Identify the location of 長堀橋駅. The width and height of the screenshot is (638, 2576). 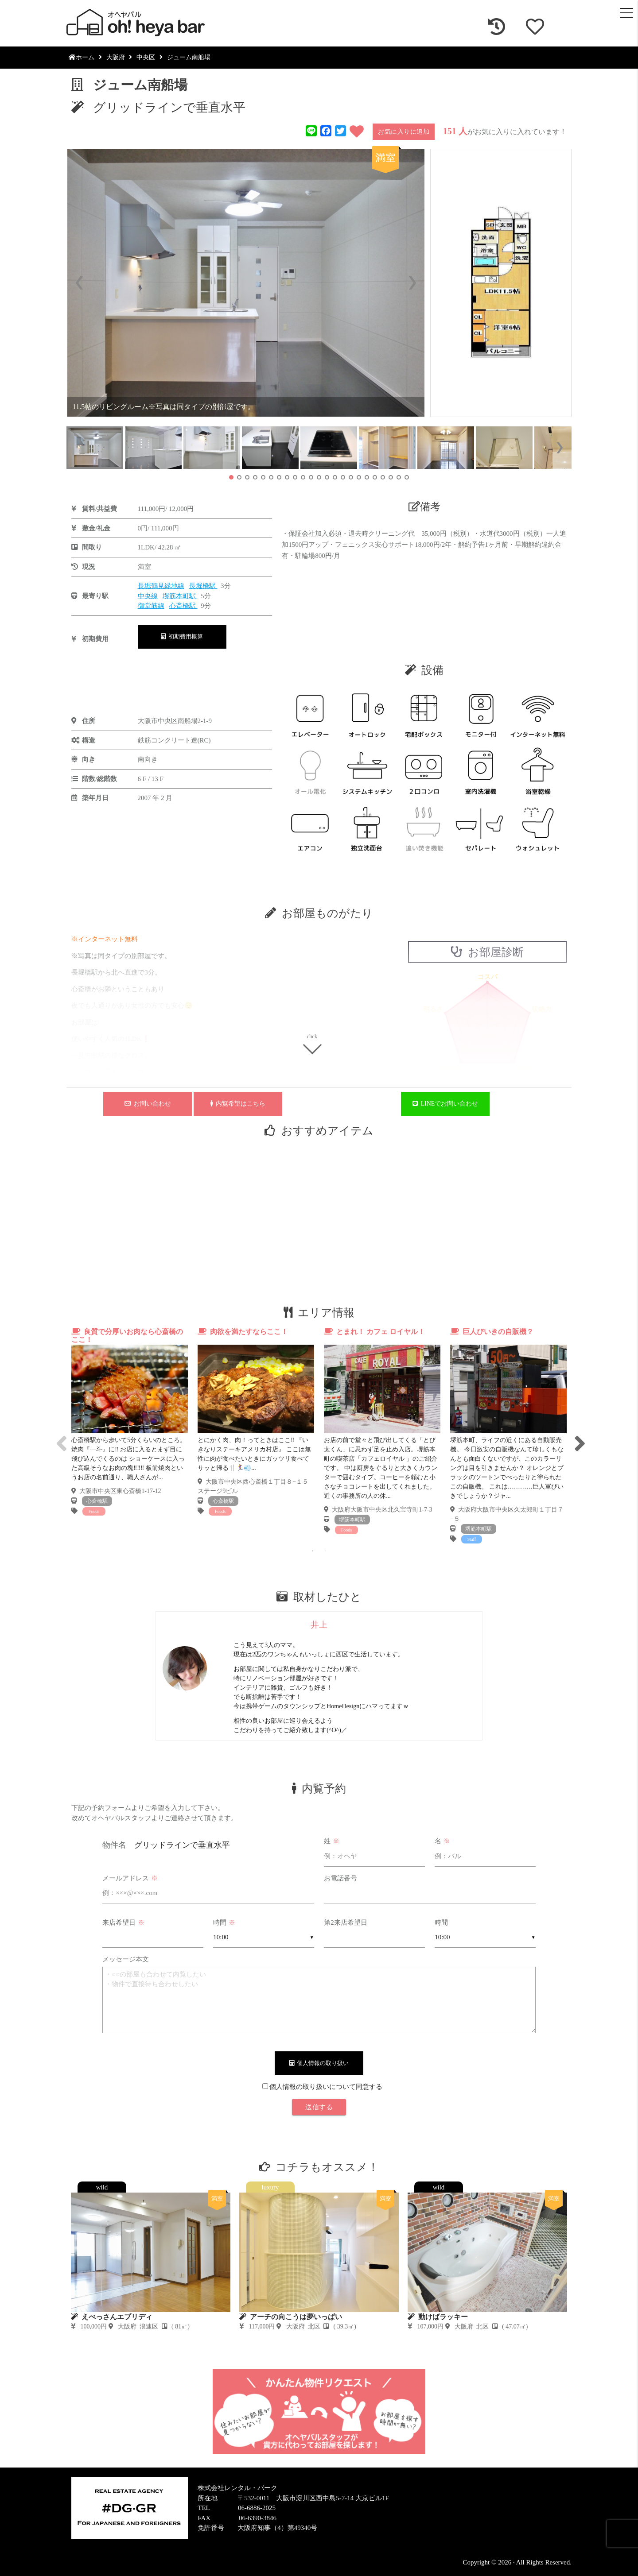
(203, 585).